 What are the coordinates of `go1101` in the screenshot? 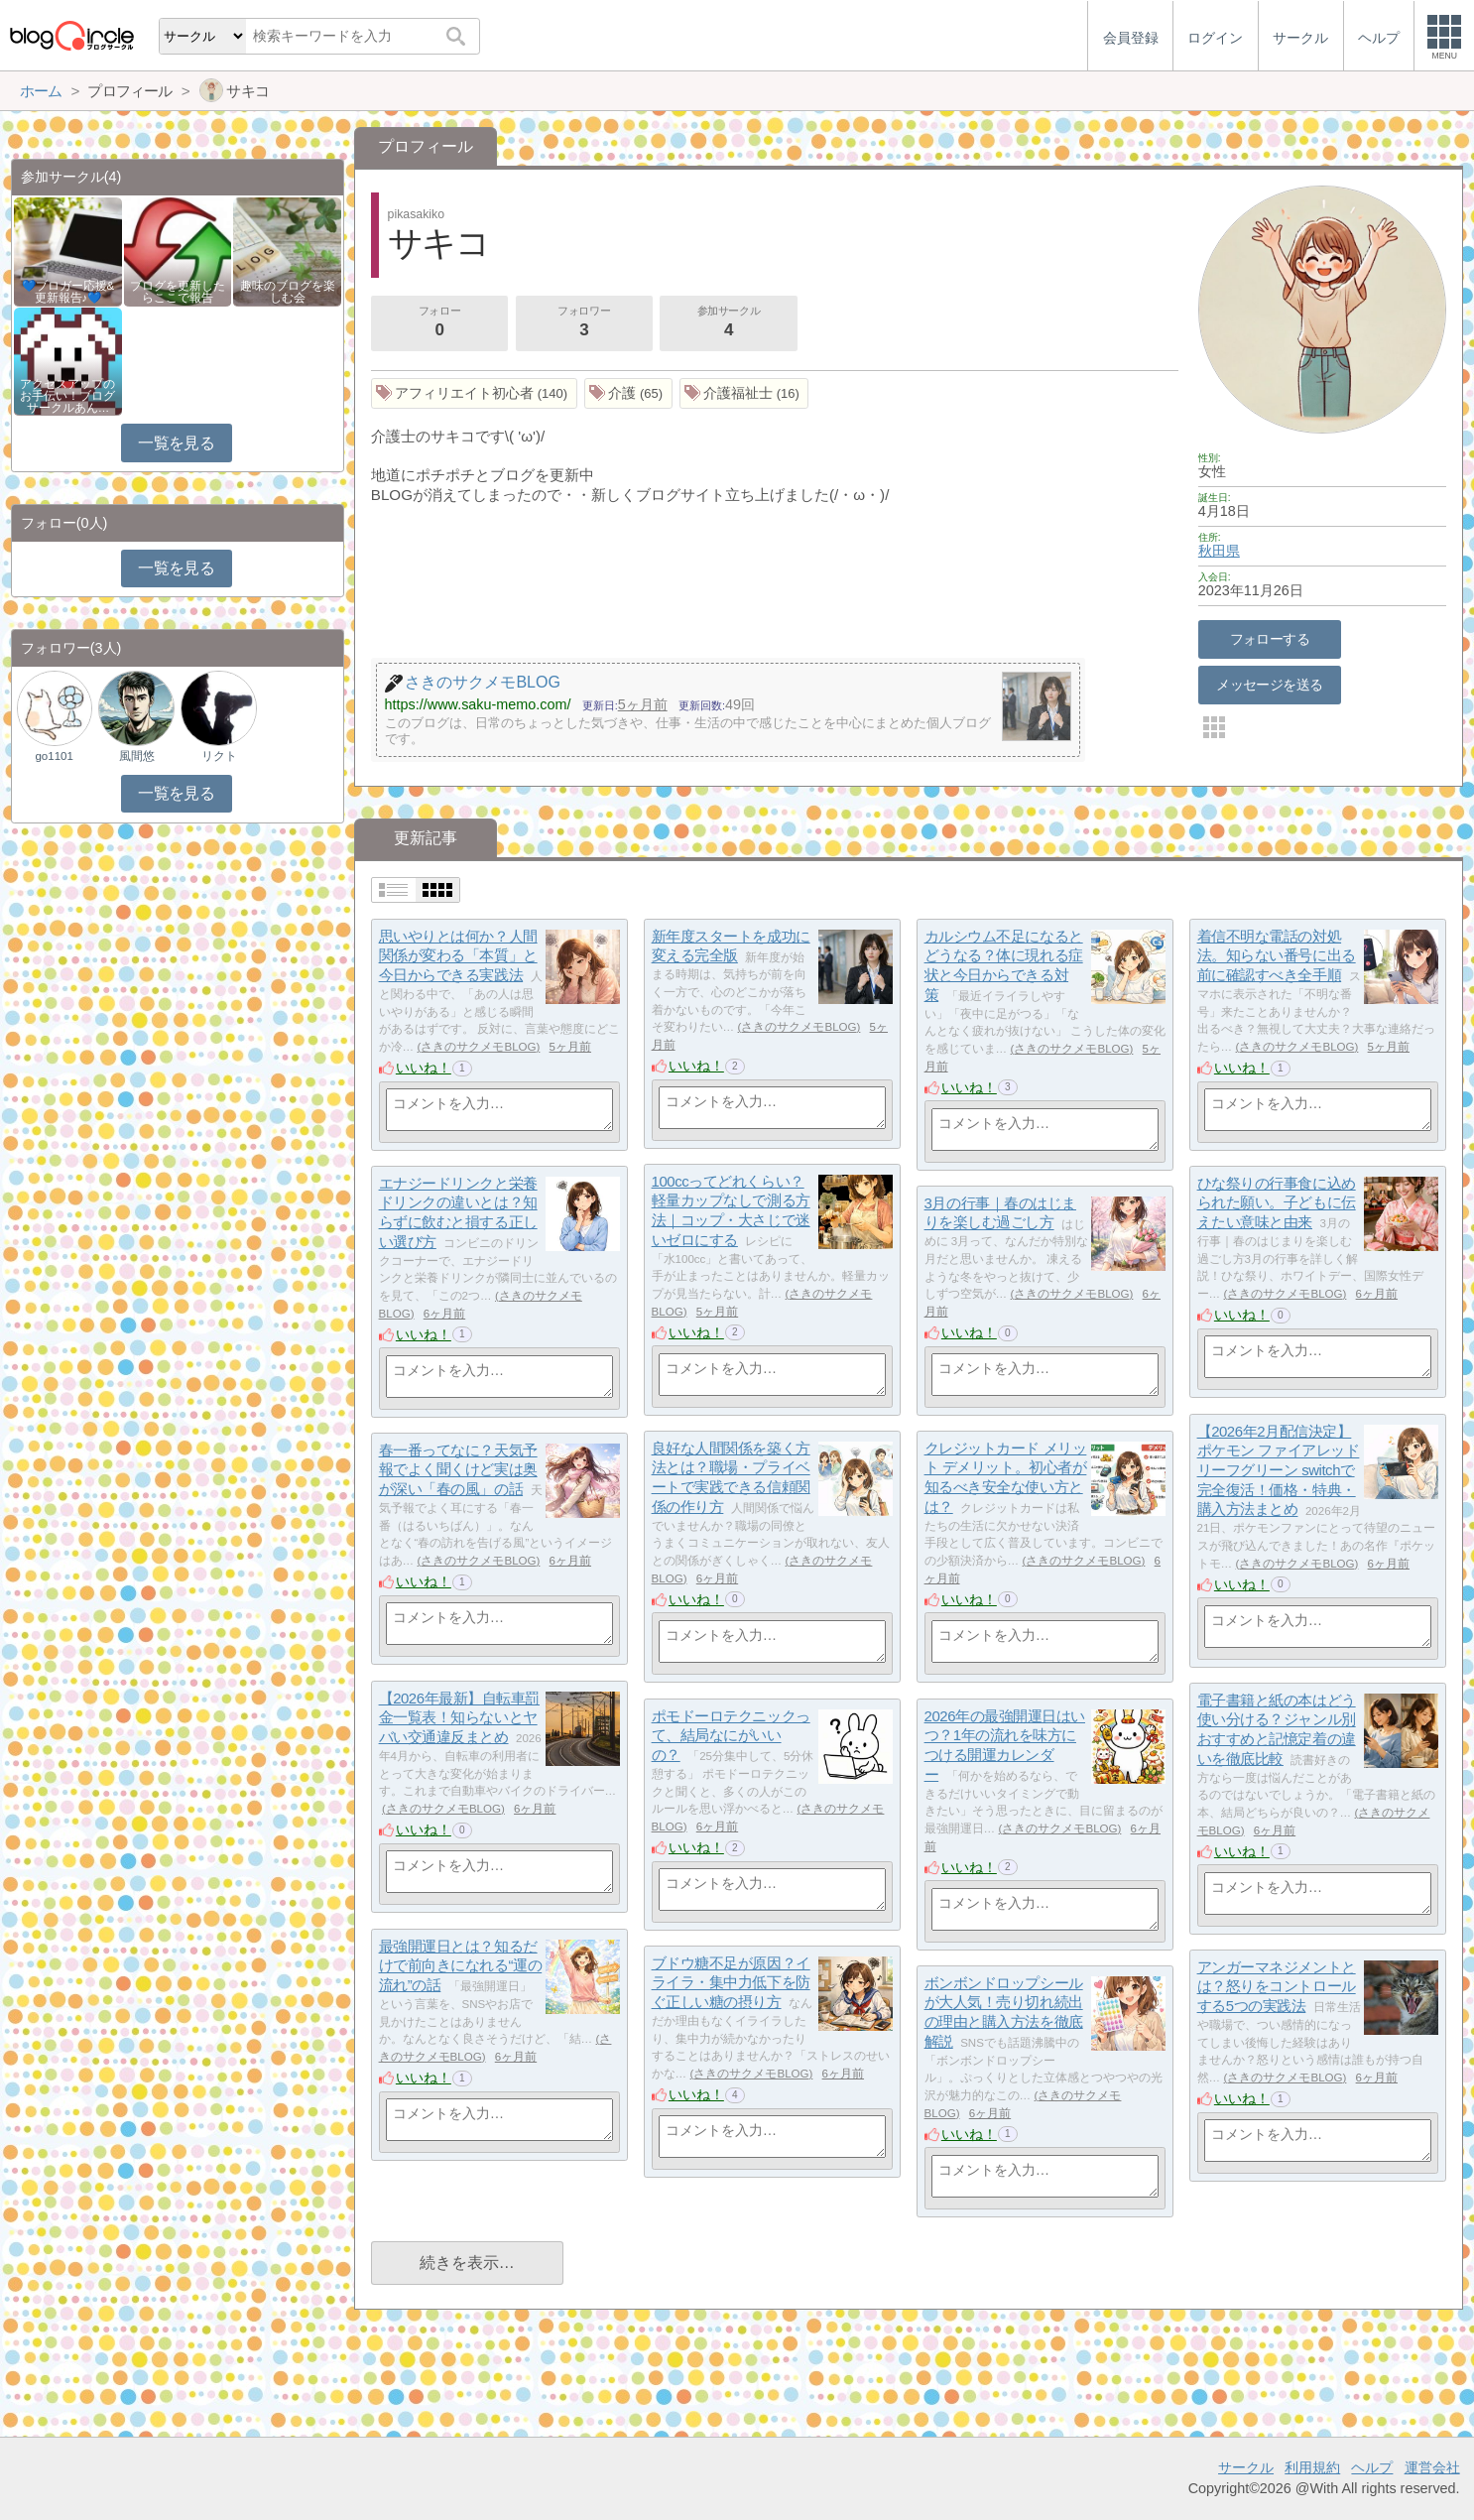 It's located at (53, 756).